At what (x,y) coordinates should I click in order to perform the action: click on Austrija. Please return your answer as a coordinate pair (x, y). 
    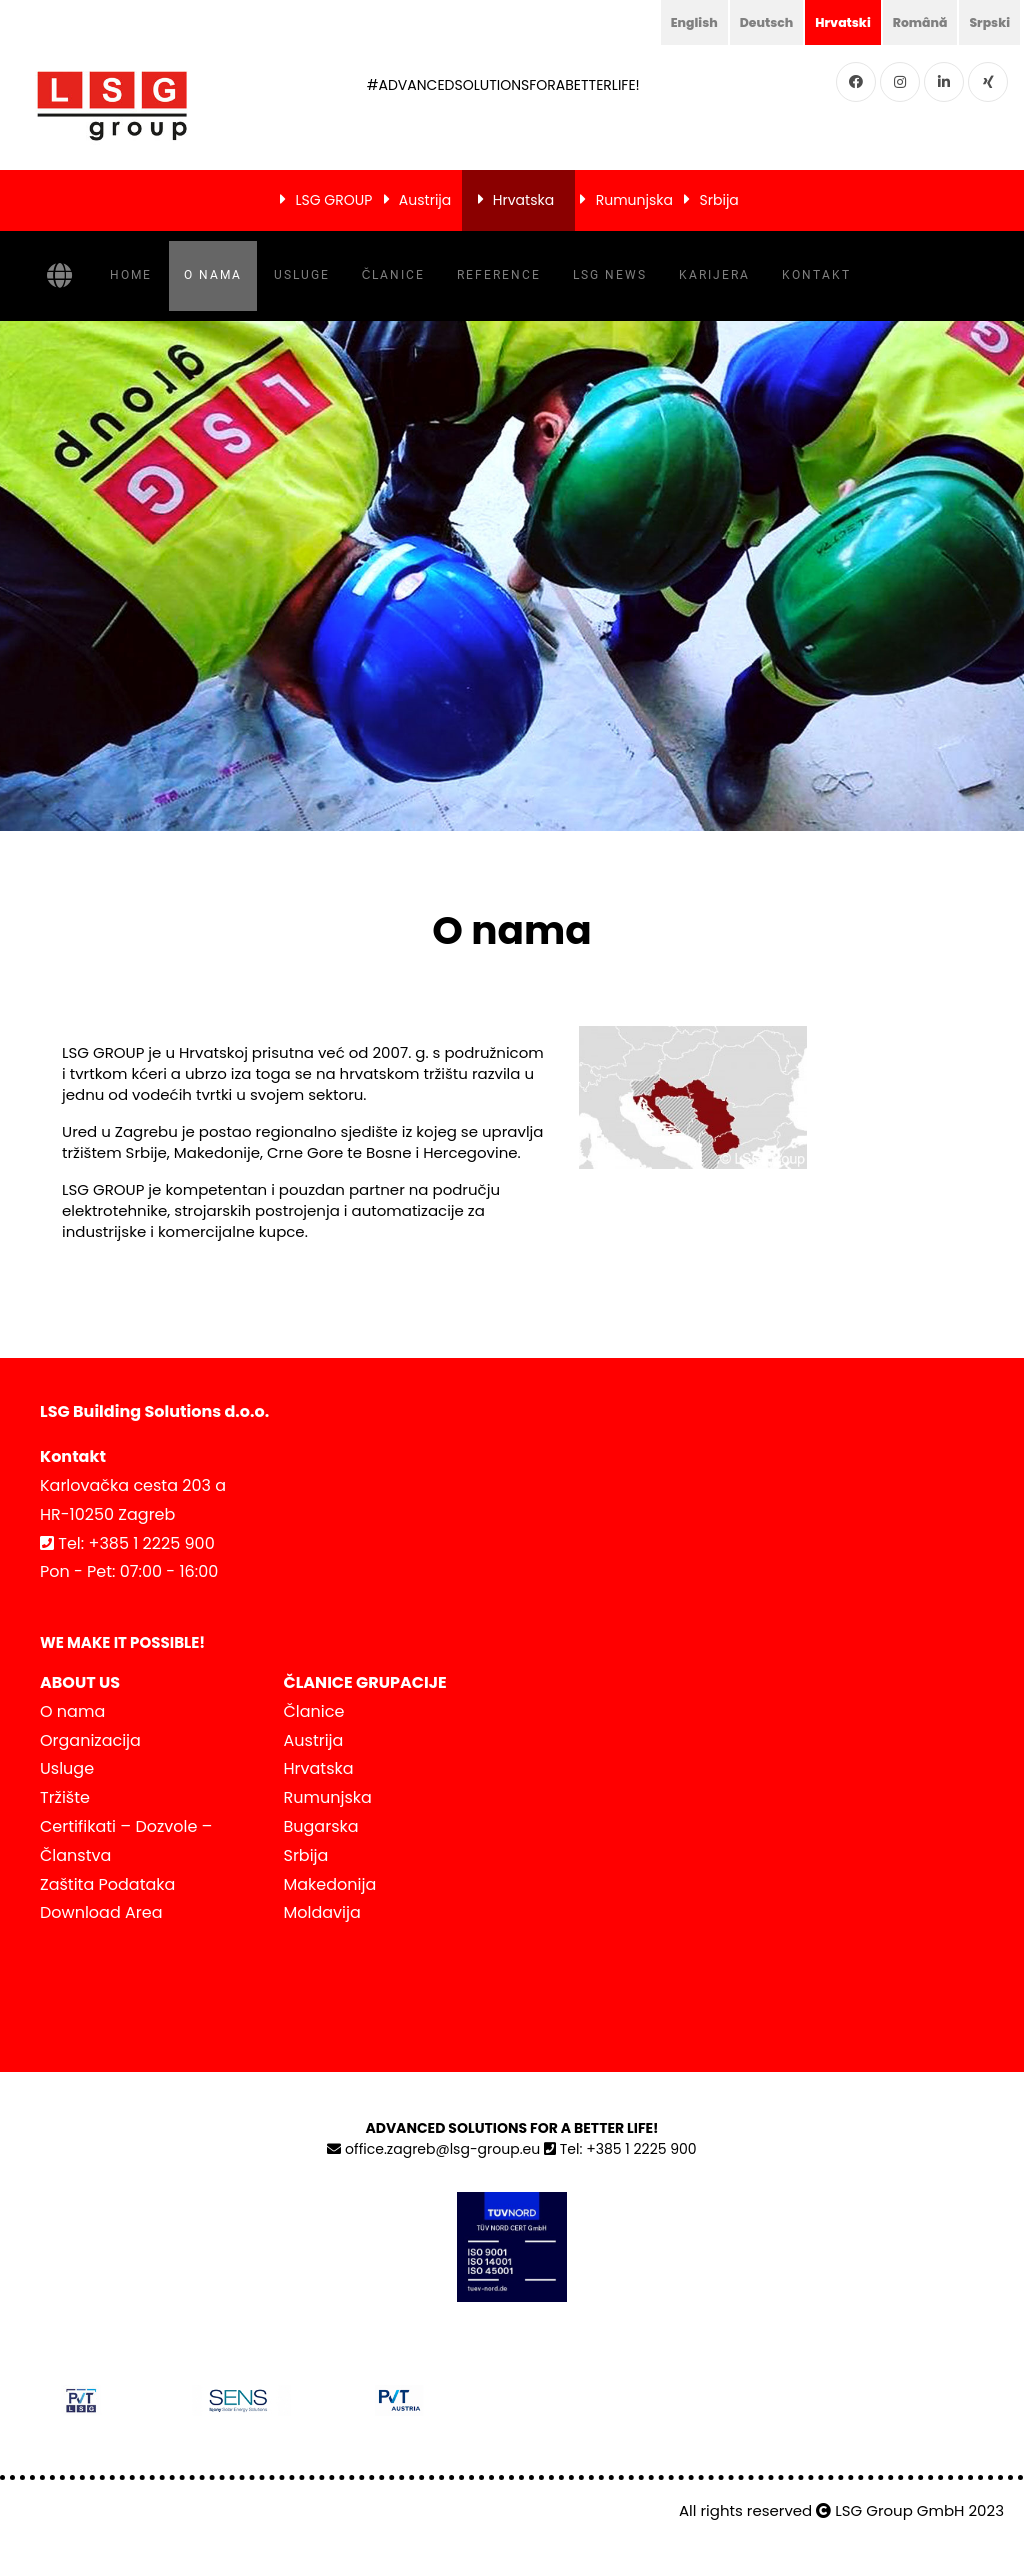
    Looking at the image, I should click on (425, 200).